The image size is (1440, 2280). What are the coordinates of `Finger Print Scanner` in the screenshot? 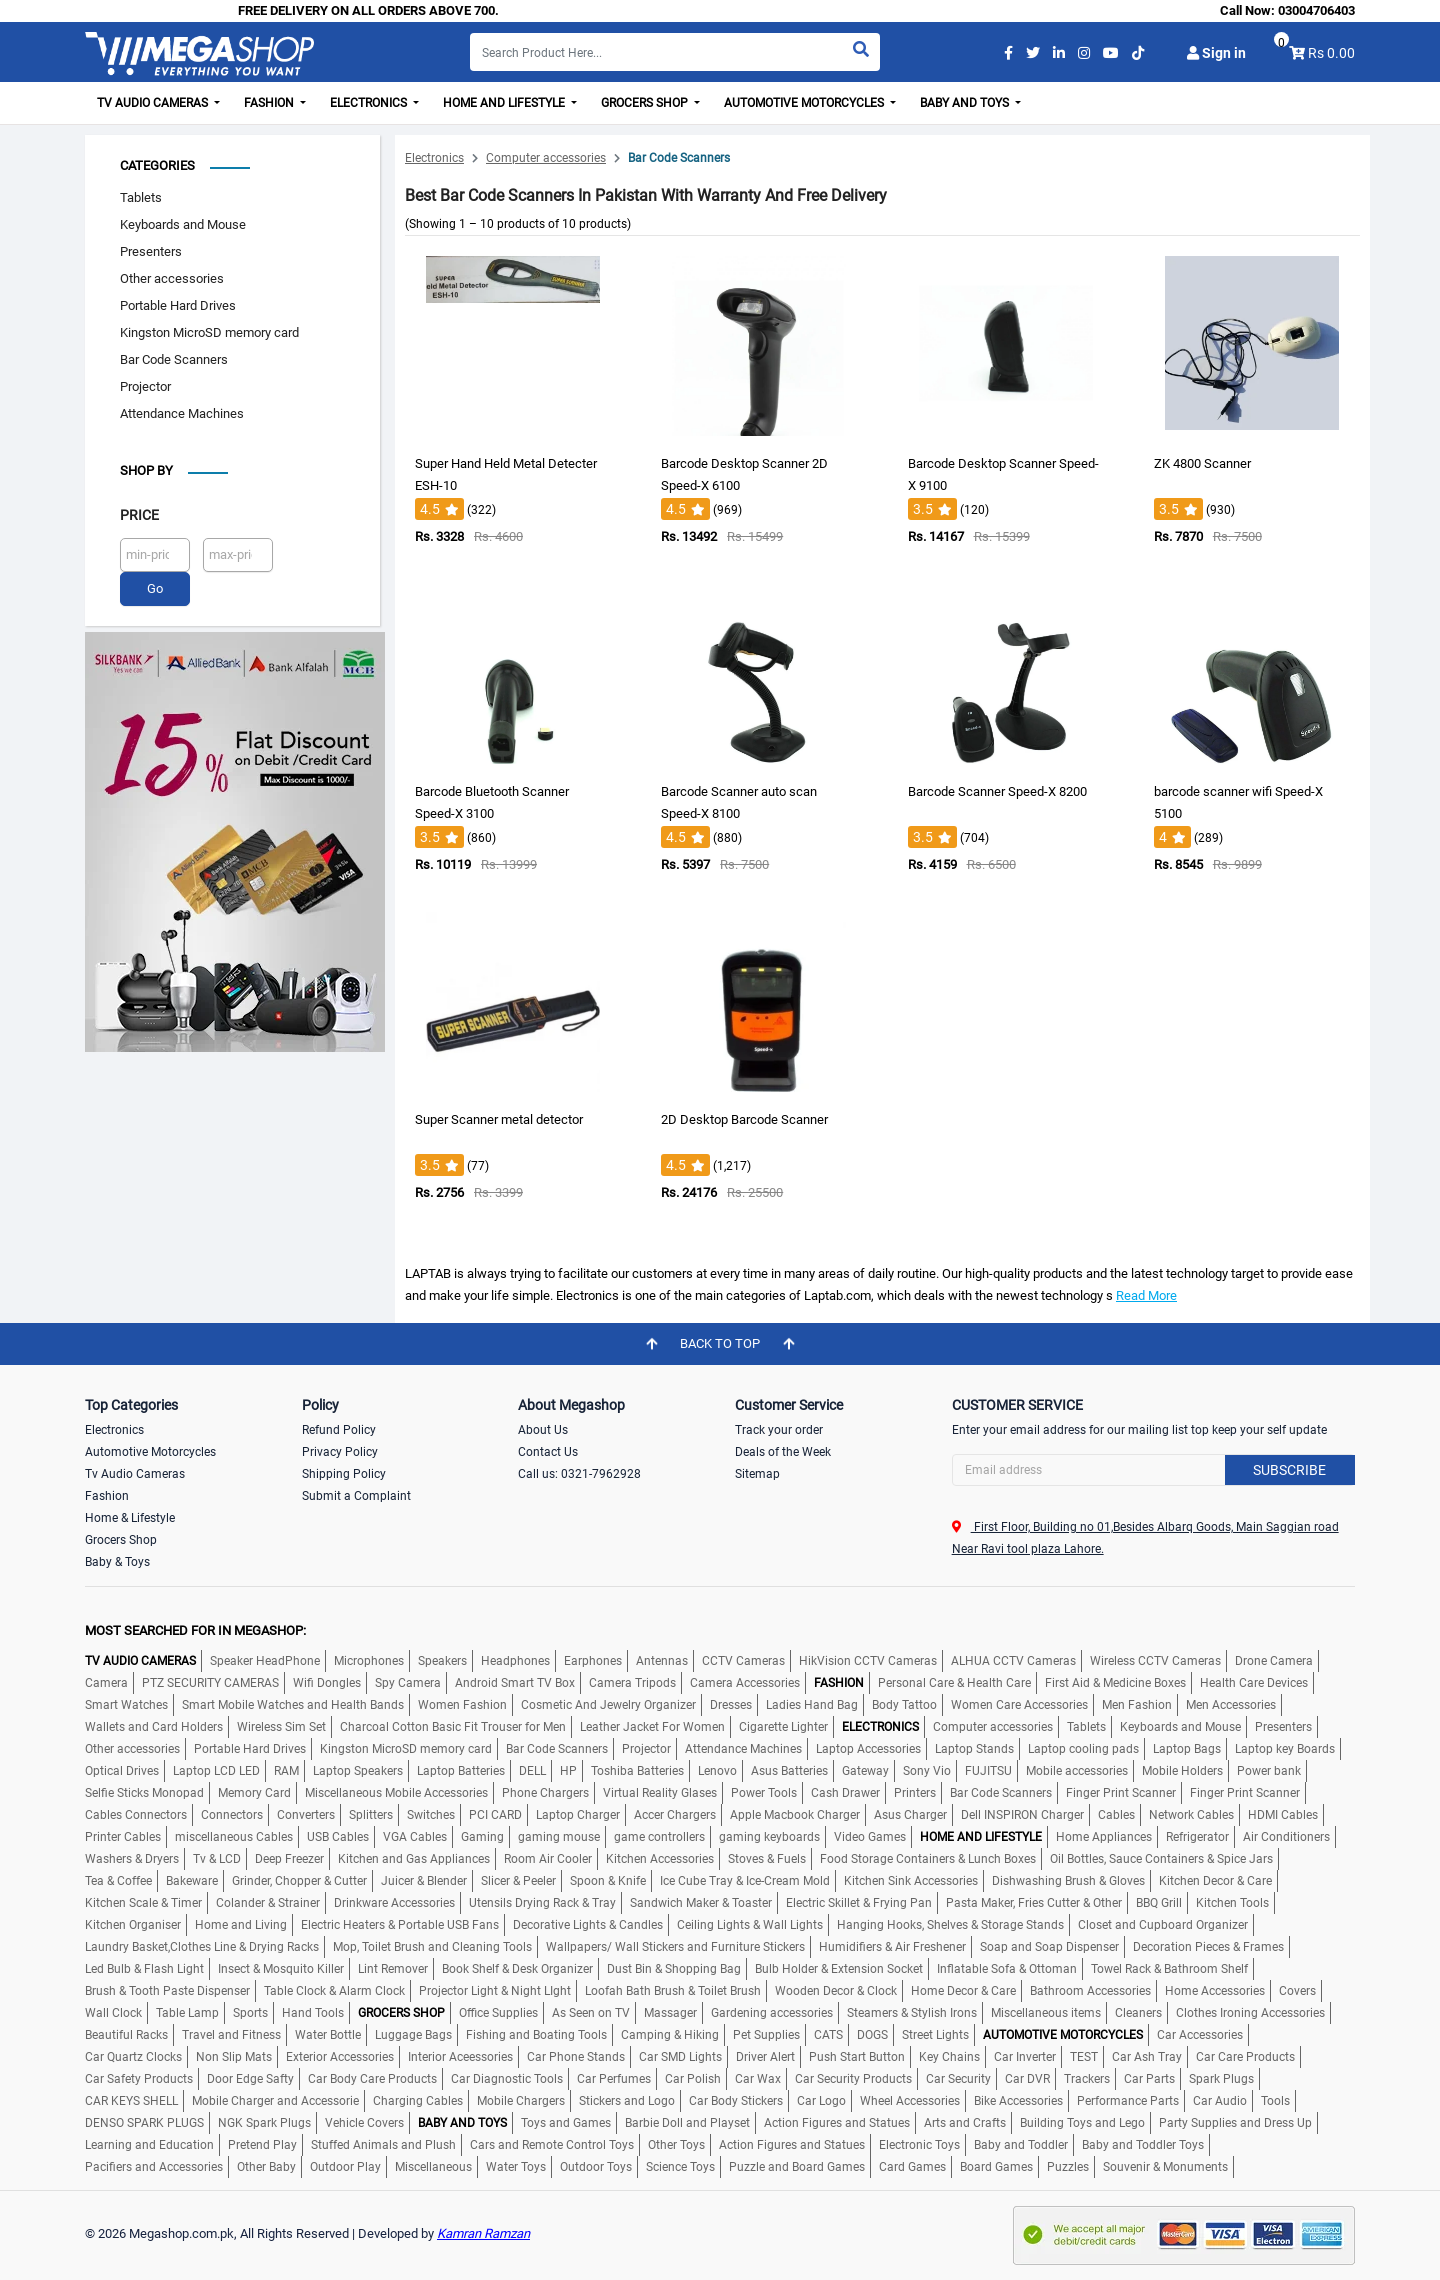 It's located at (1121, 1793).